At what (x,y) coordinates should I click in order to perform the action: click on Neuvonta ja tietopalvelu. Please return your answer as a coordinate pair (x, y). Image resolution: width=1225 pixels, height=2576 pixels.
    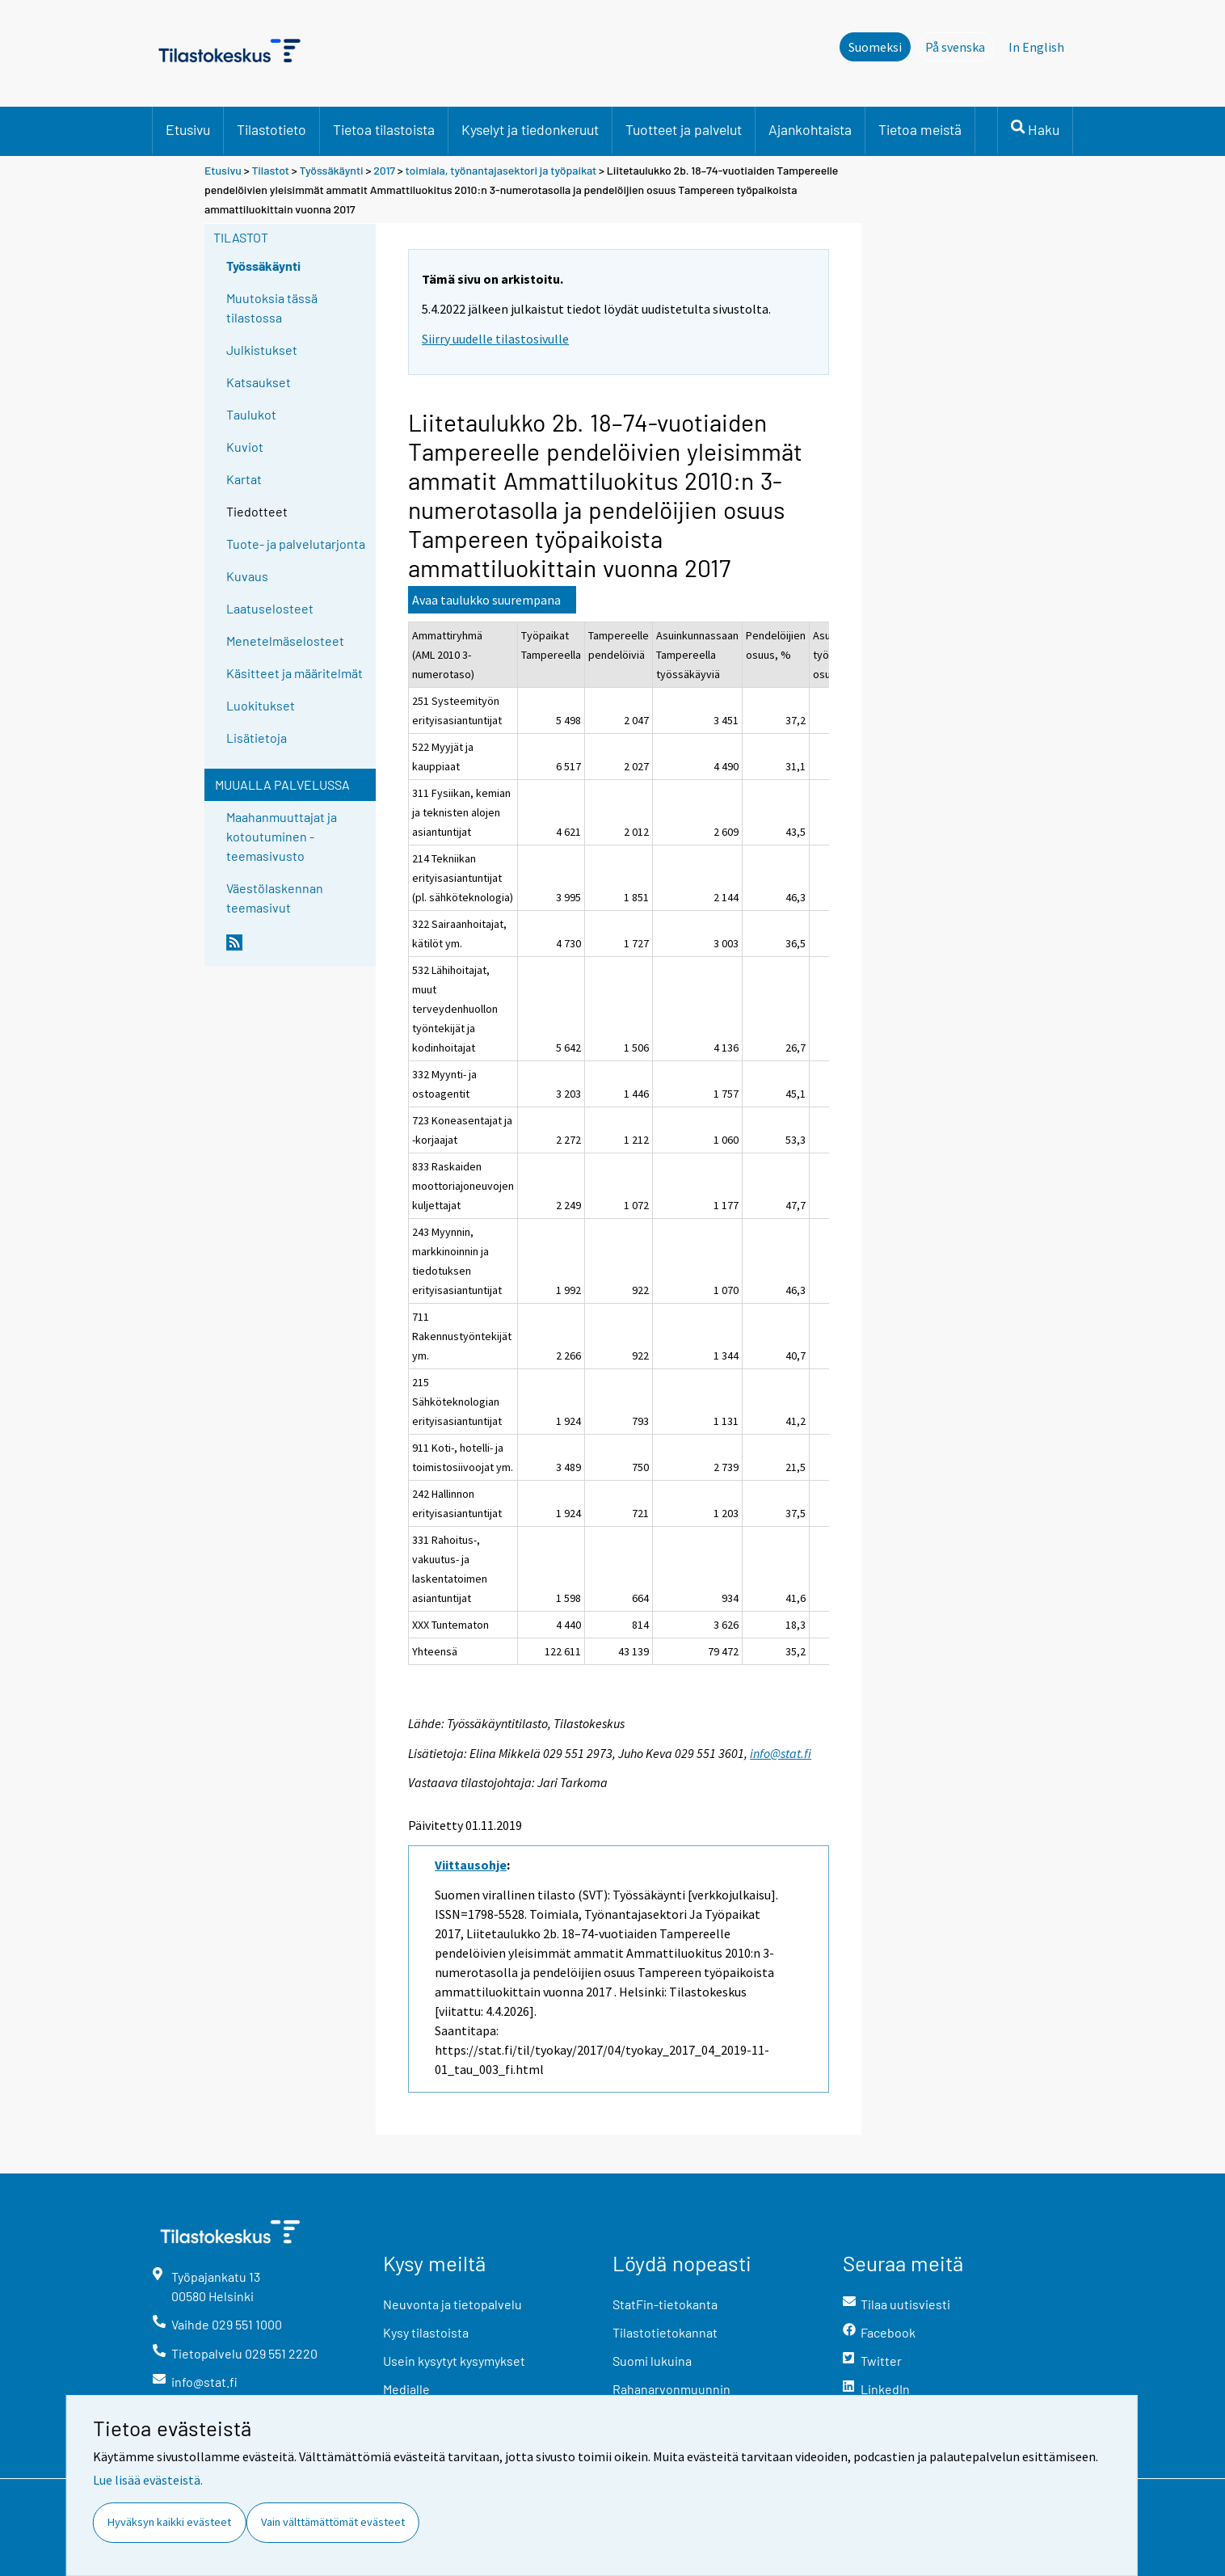
    Looking at the image, I should click on (452, 2304).